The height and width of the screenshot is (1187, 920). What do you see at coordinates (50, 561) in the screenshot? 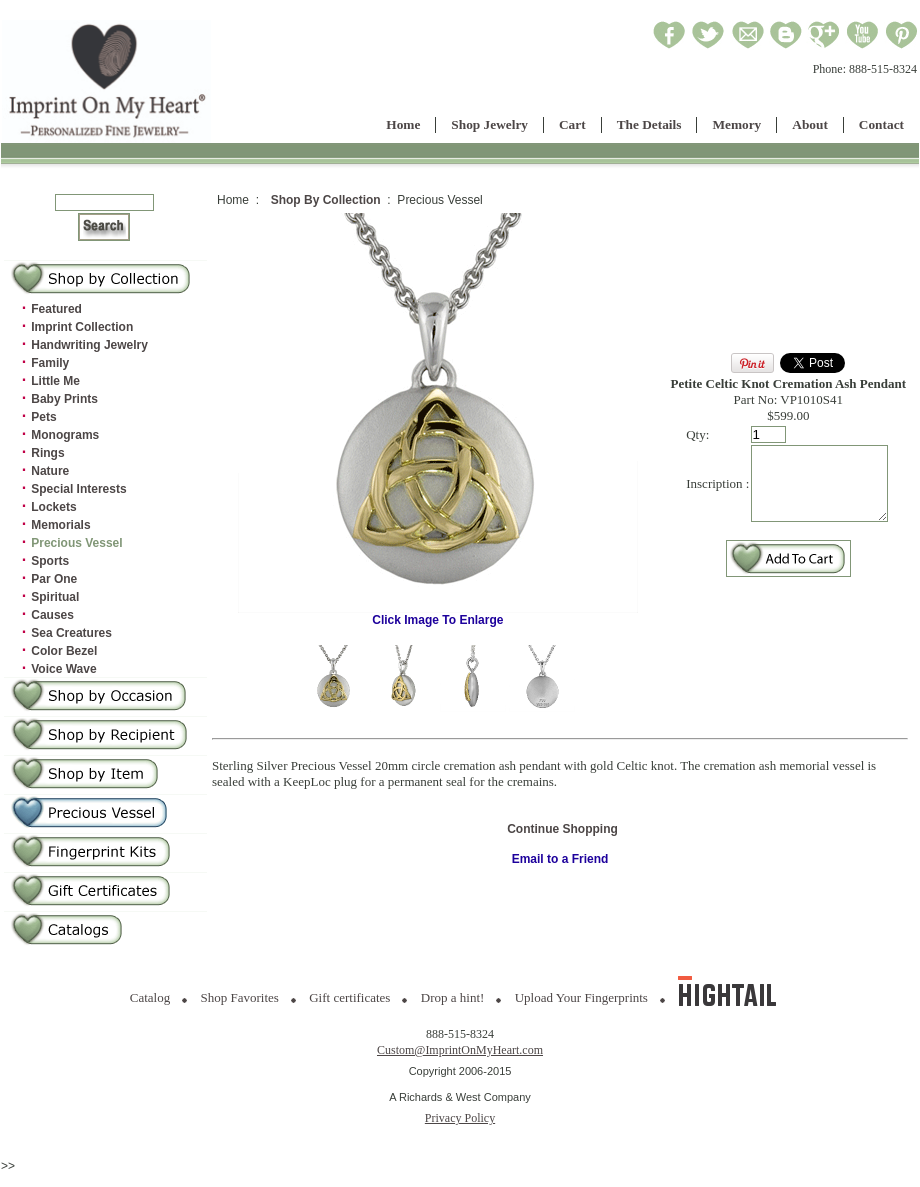
I see `Sports` at bounding box center [50, 561].